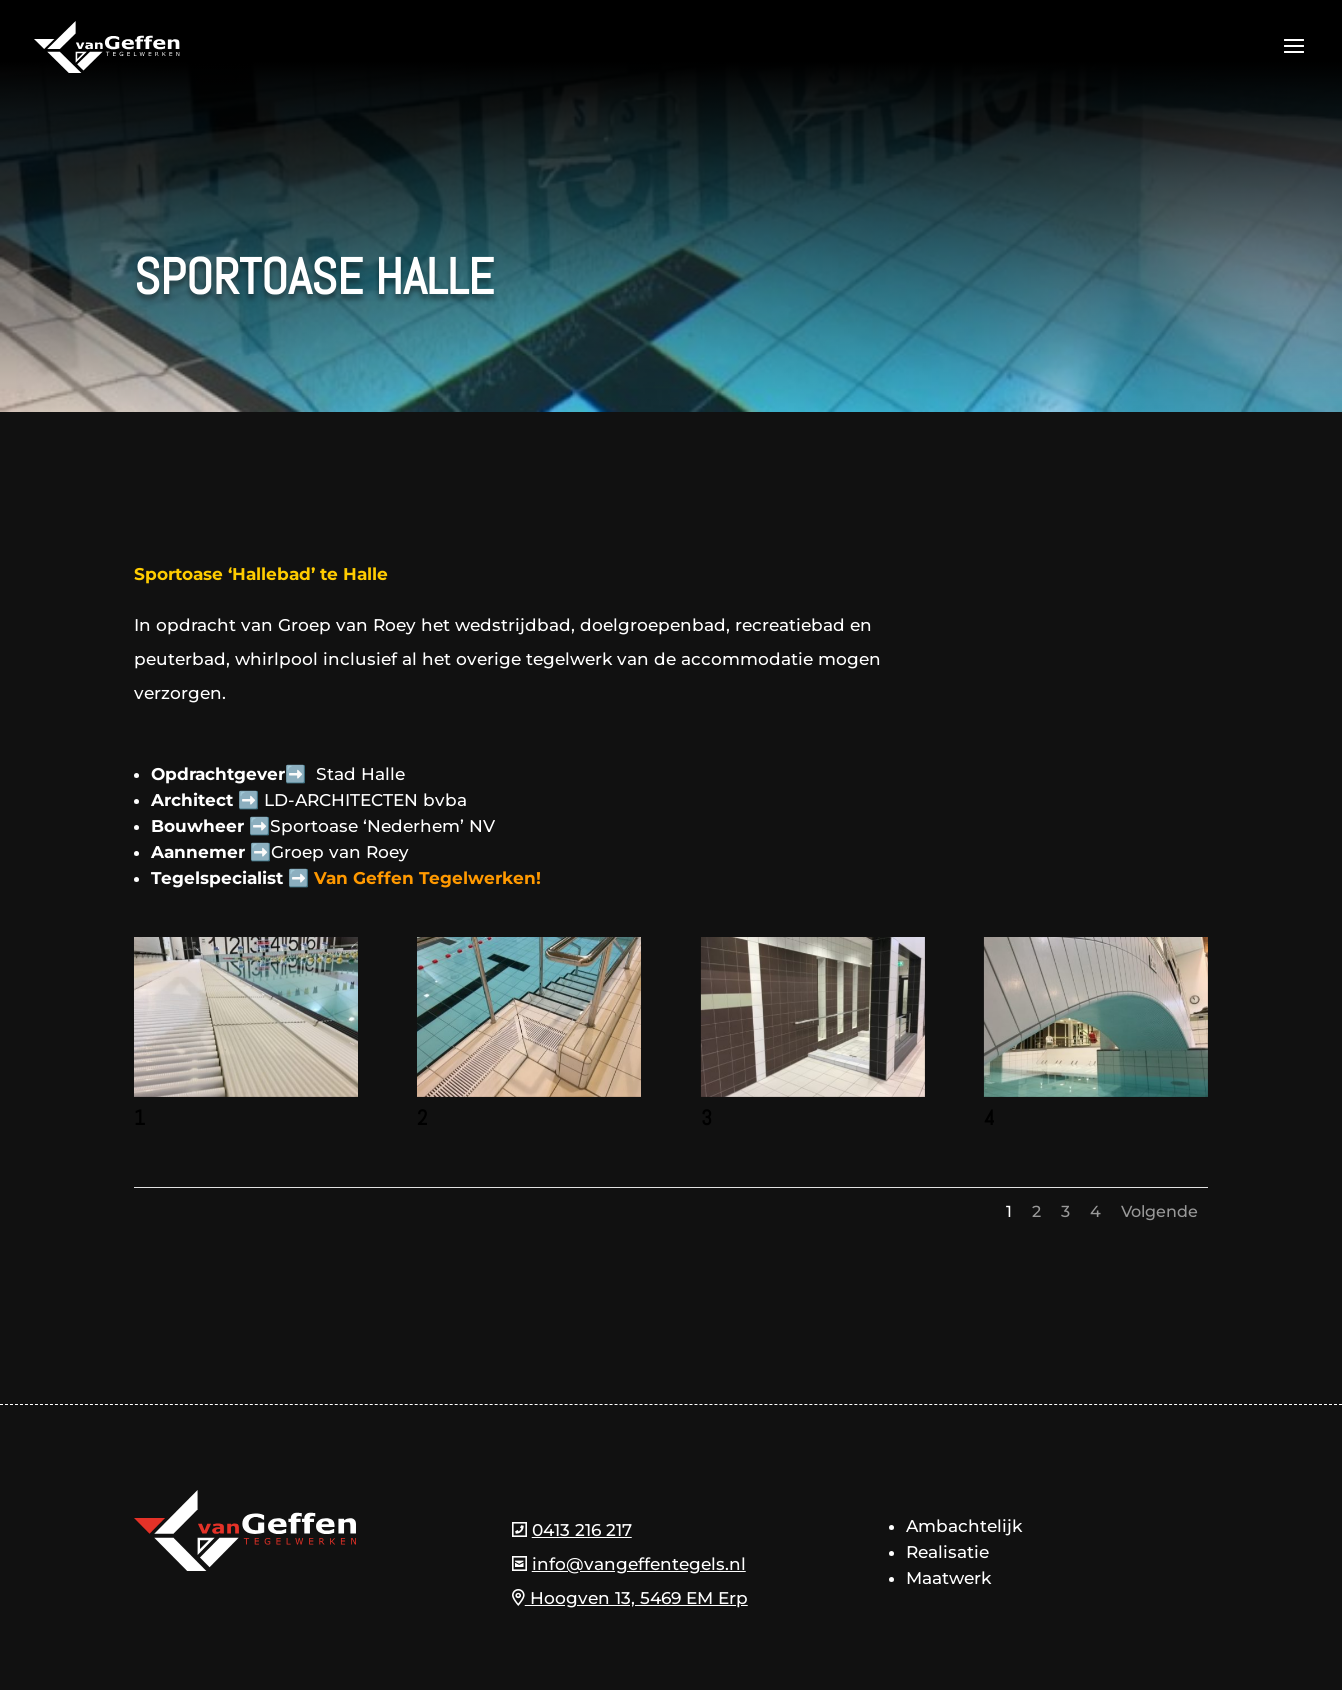 The height and width of the screenshot is (1690, 1342). Describe the element at coordinates (582, 1530) in the screenshot. I see `0413 216 217` at that location.